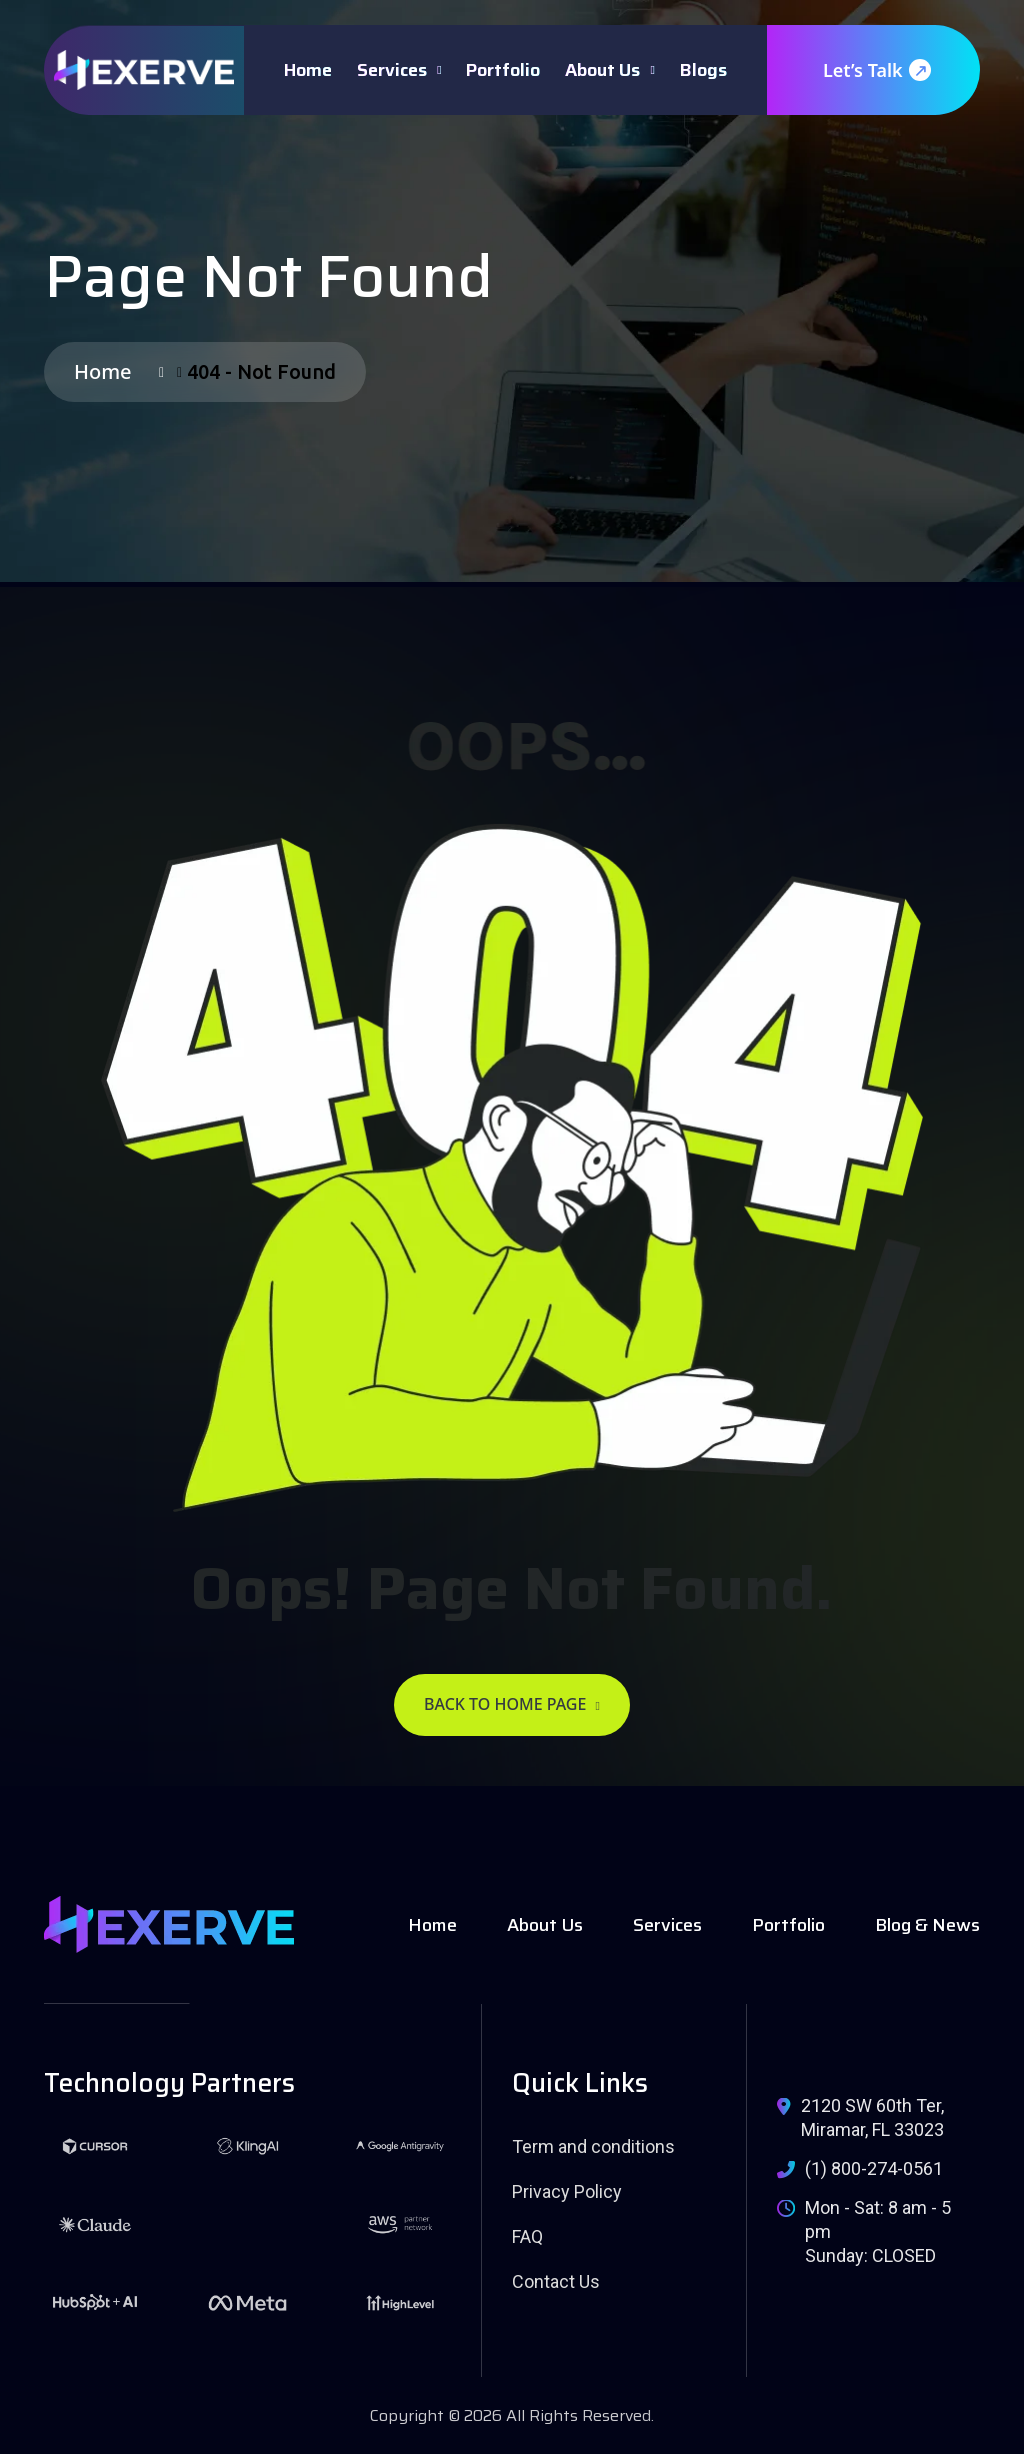 The height and width of the screenshot is (2454, 1024). Describe the element at coordinates (432, 1925) in the screenshot. I see `Home [name]` at that location.